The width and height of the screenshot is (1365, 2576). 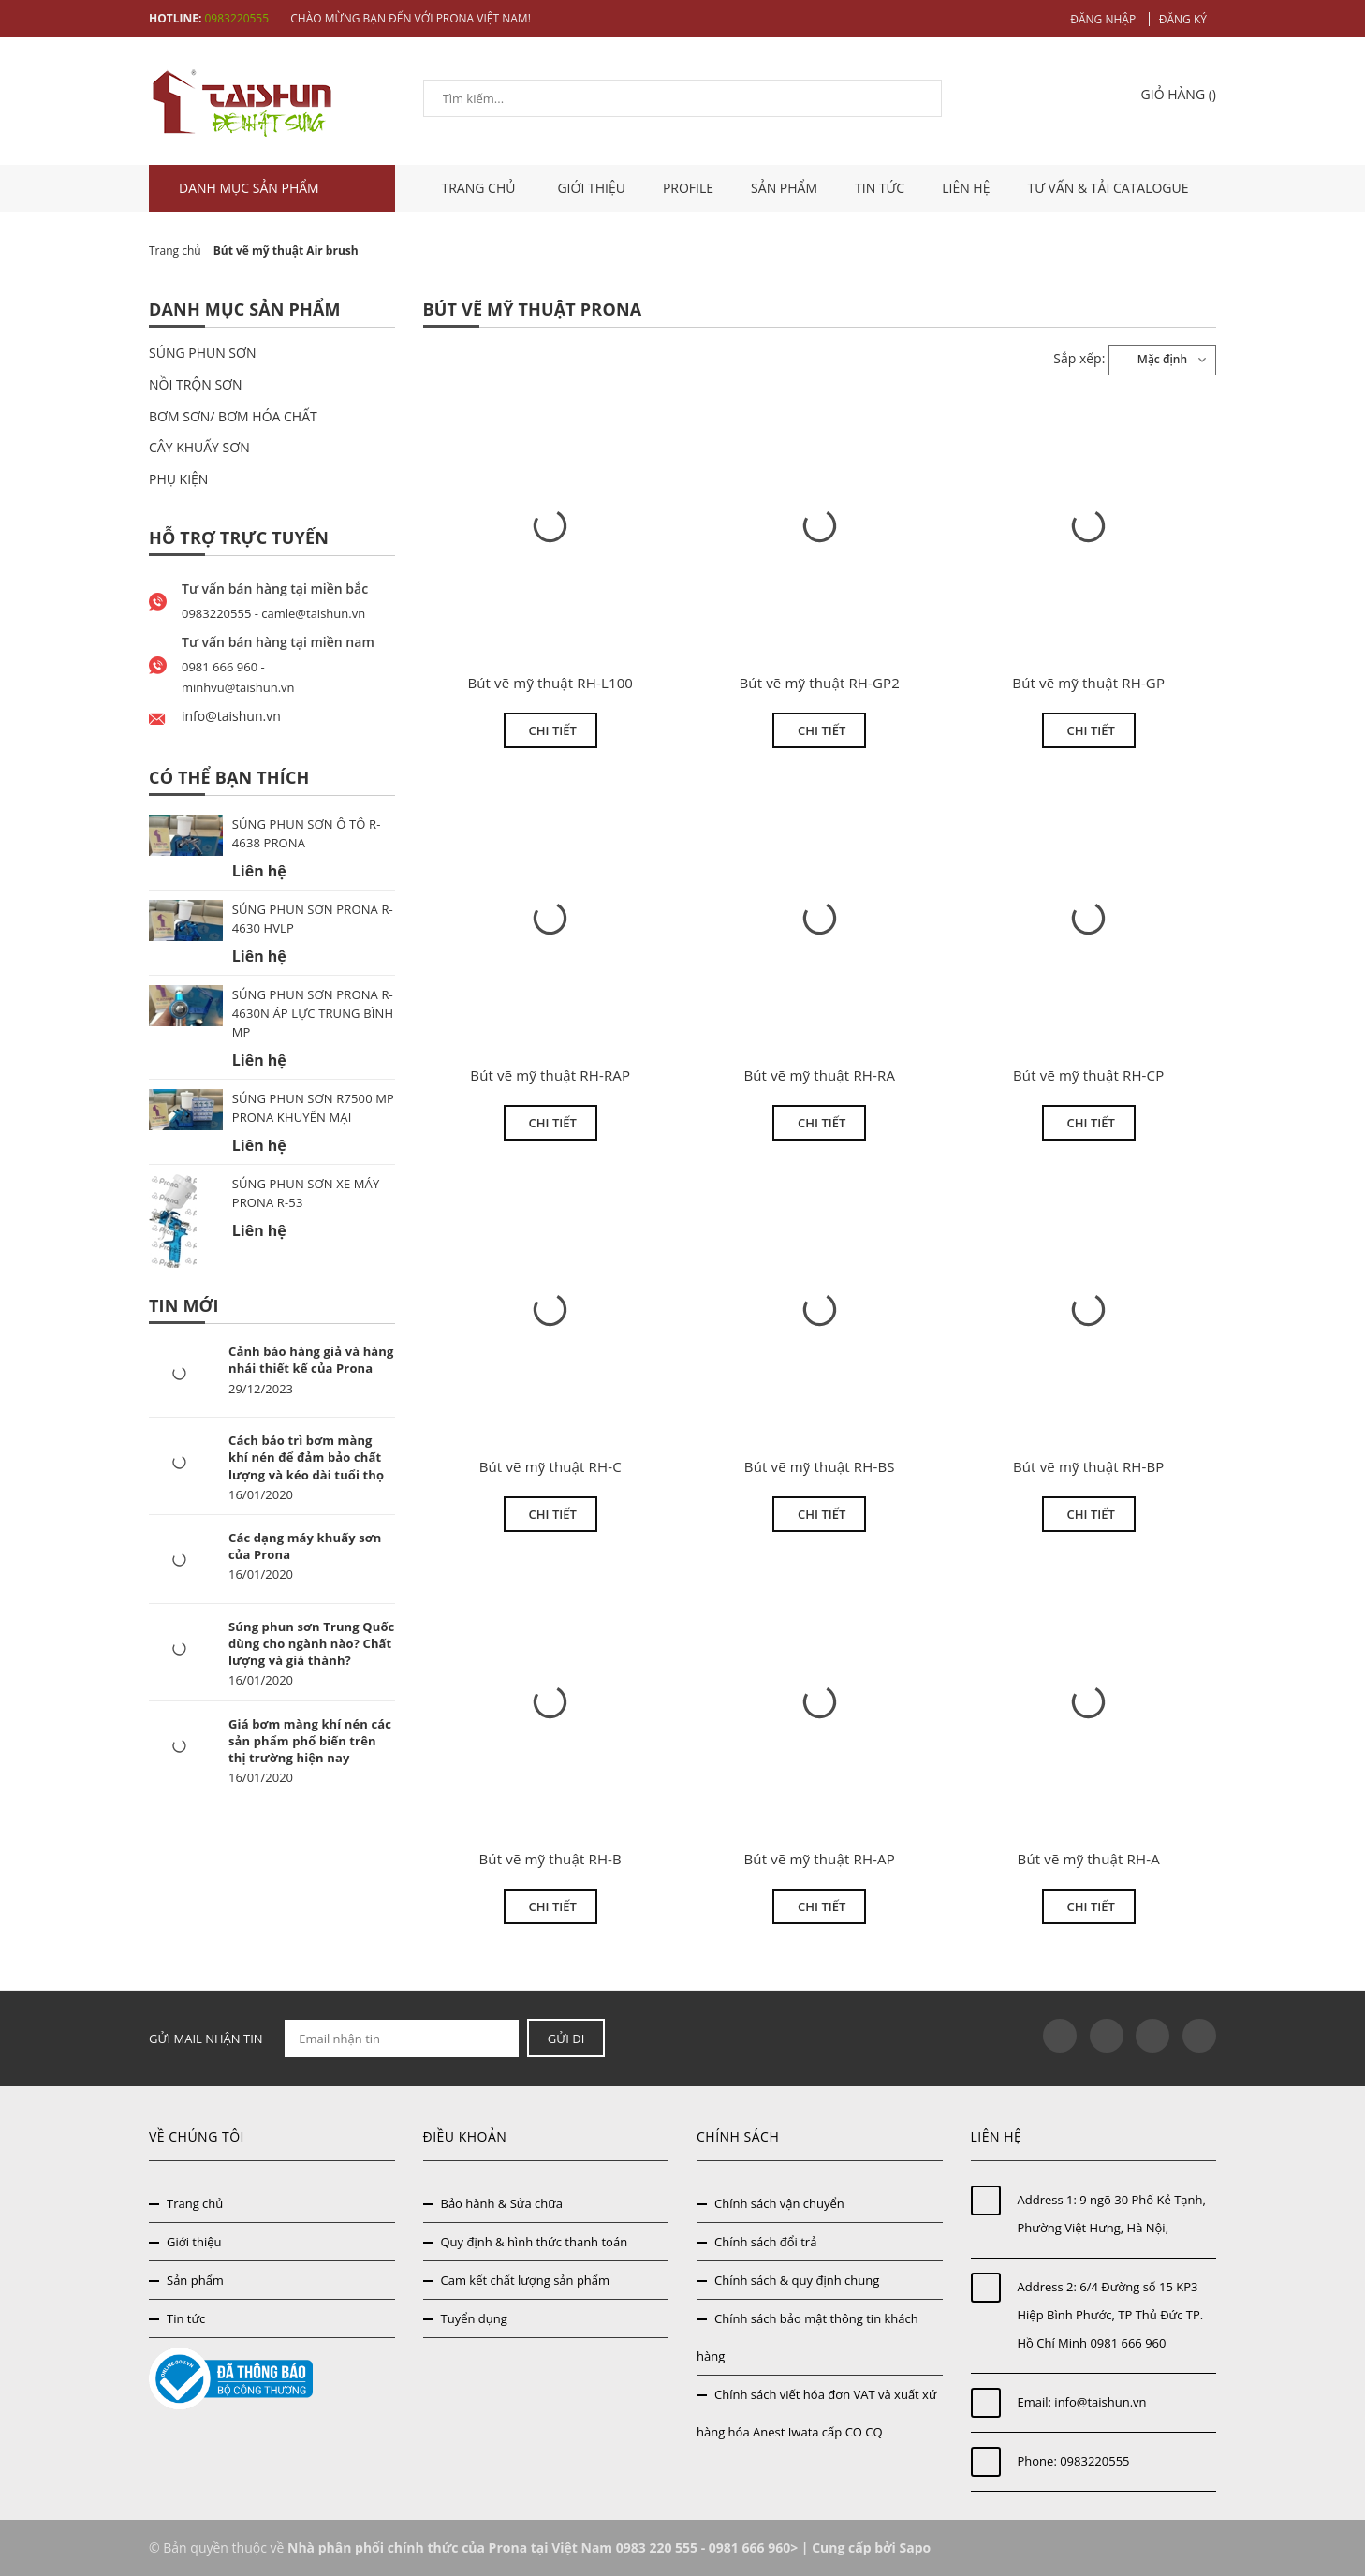 I want to click on Bút vẽ mỹ thuật RH-GP2, so click(x=819, y=682).